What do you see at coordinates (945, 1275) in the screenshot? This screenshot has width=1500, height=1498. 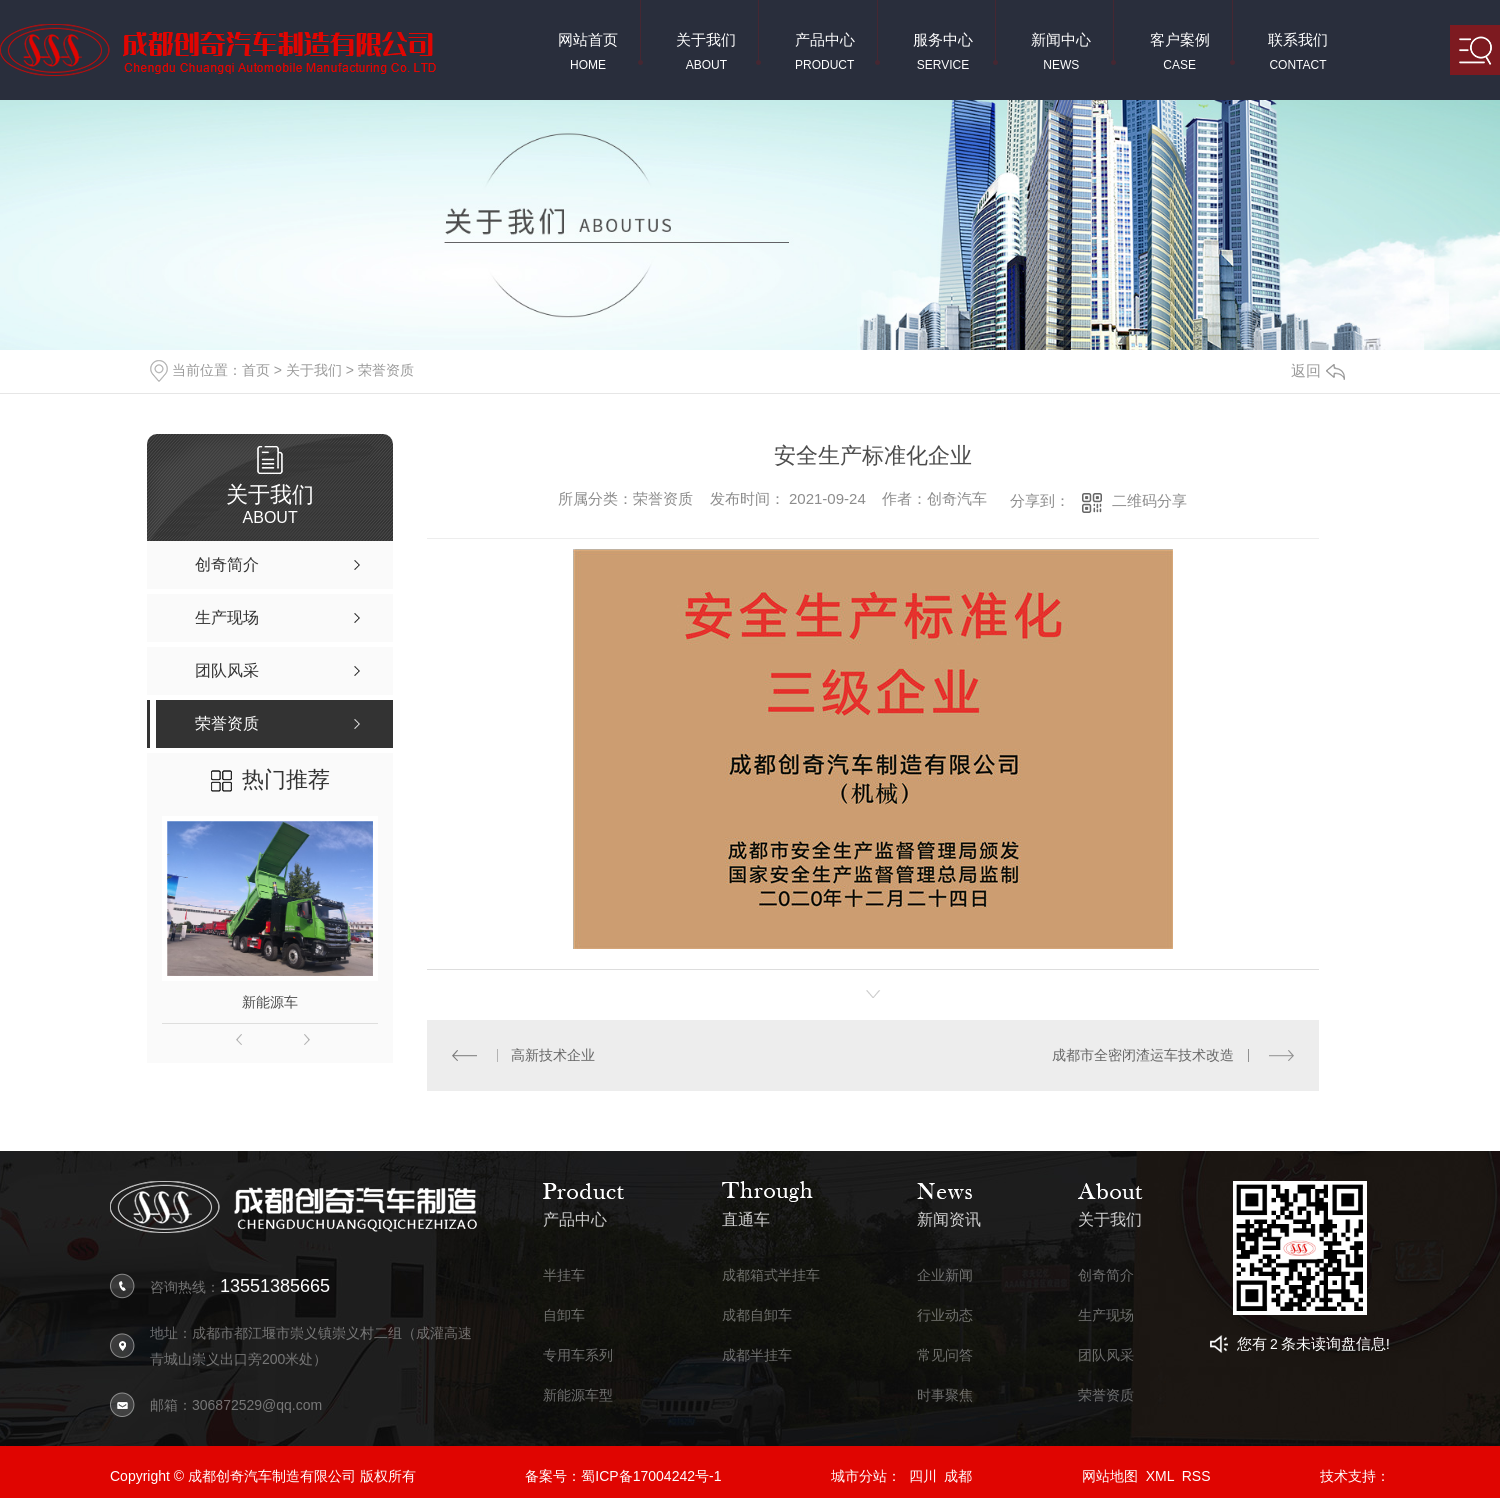 I see `企业新闻` at bounding box center [945, 1275].